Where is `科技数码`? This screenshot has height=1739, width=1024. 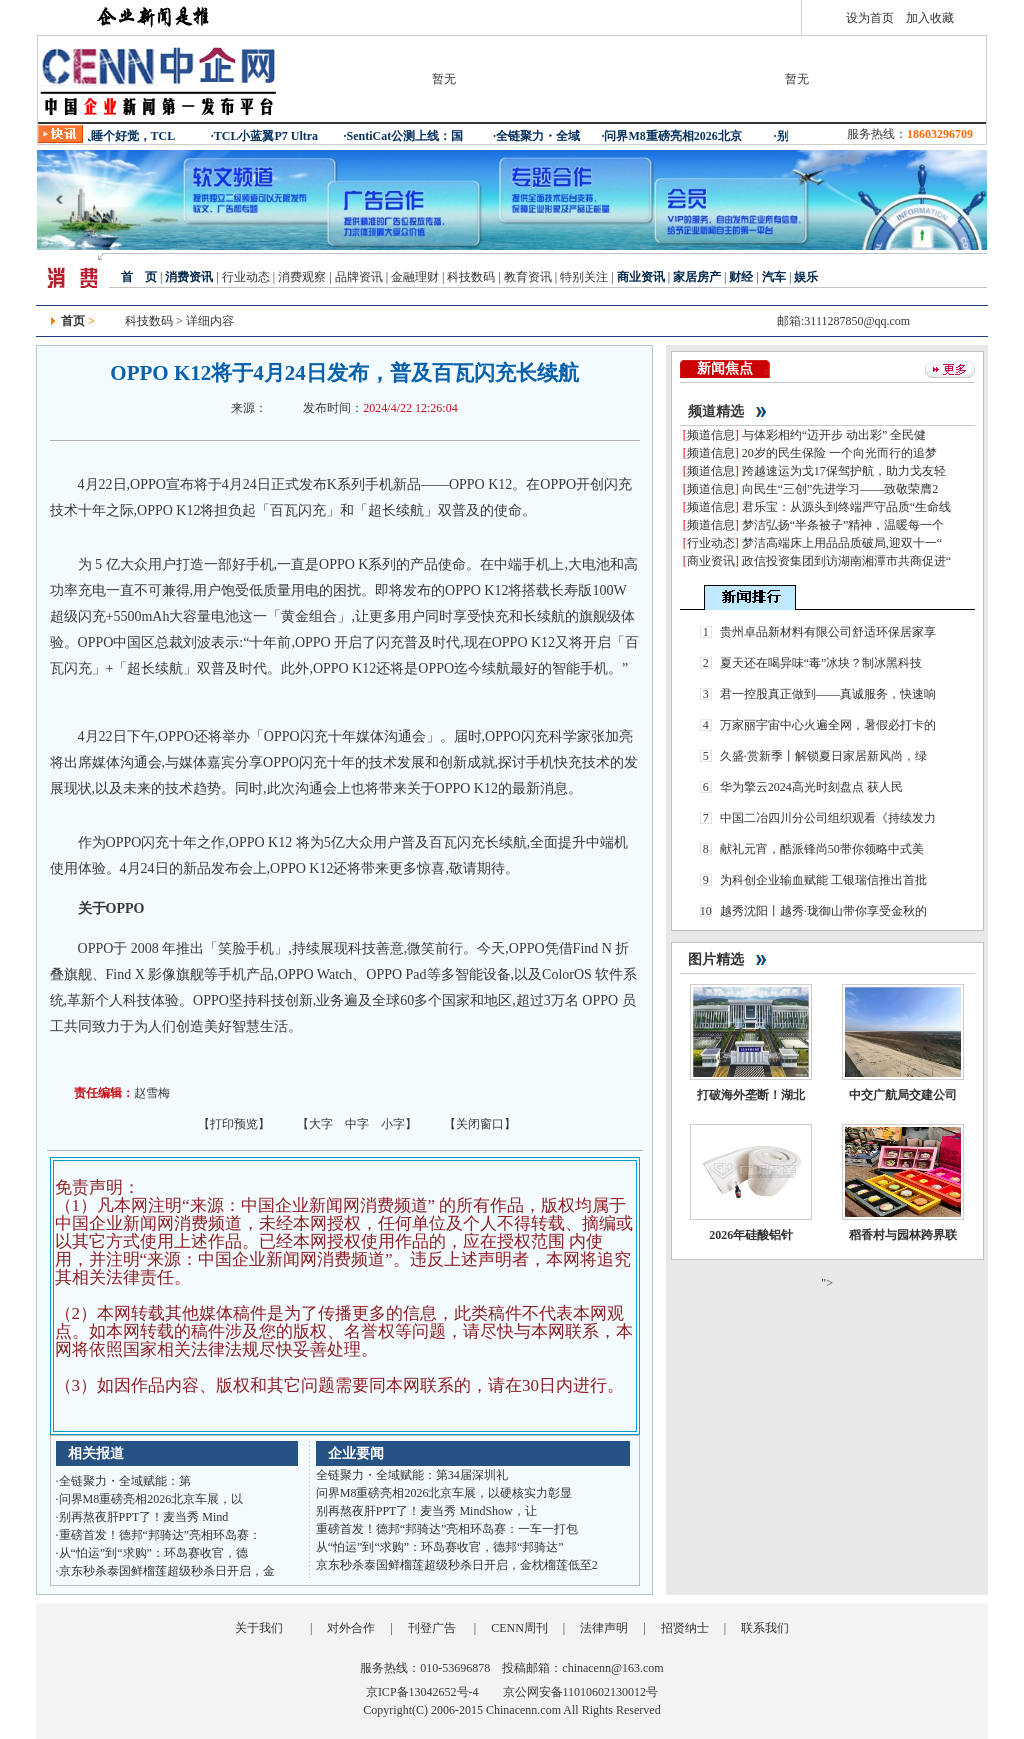
科技数码 is located at coordinates (471, 277).